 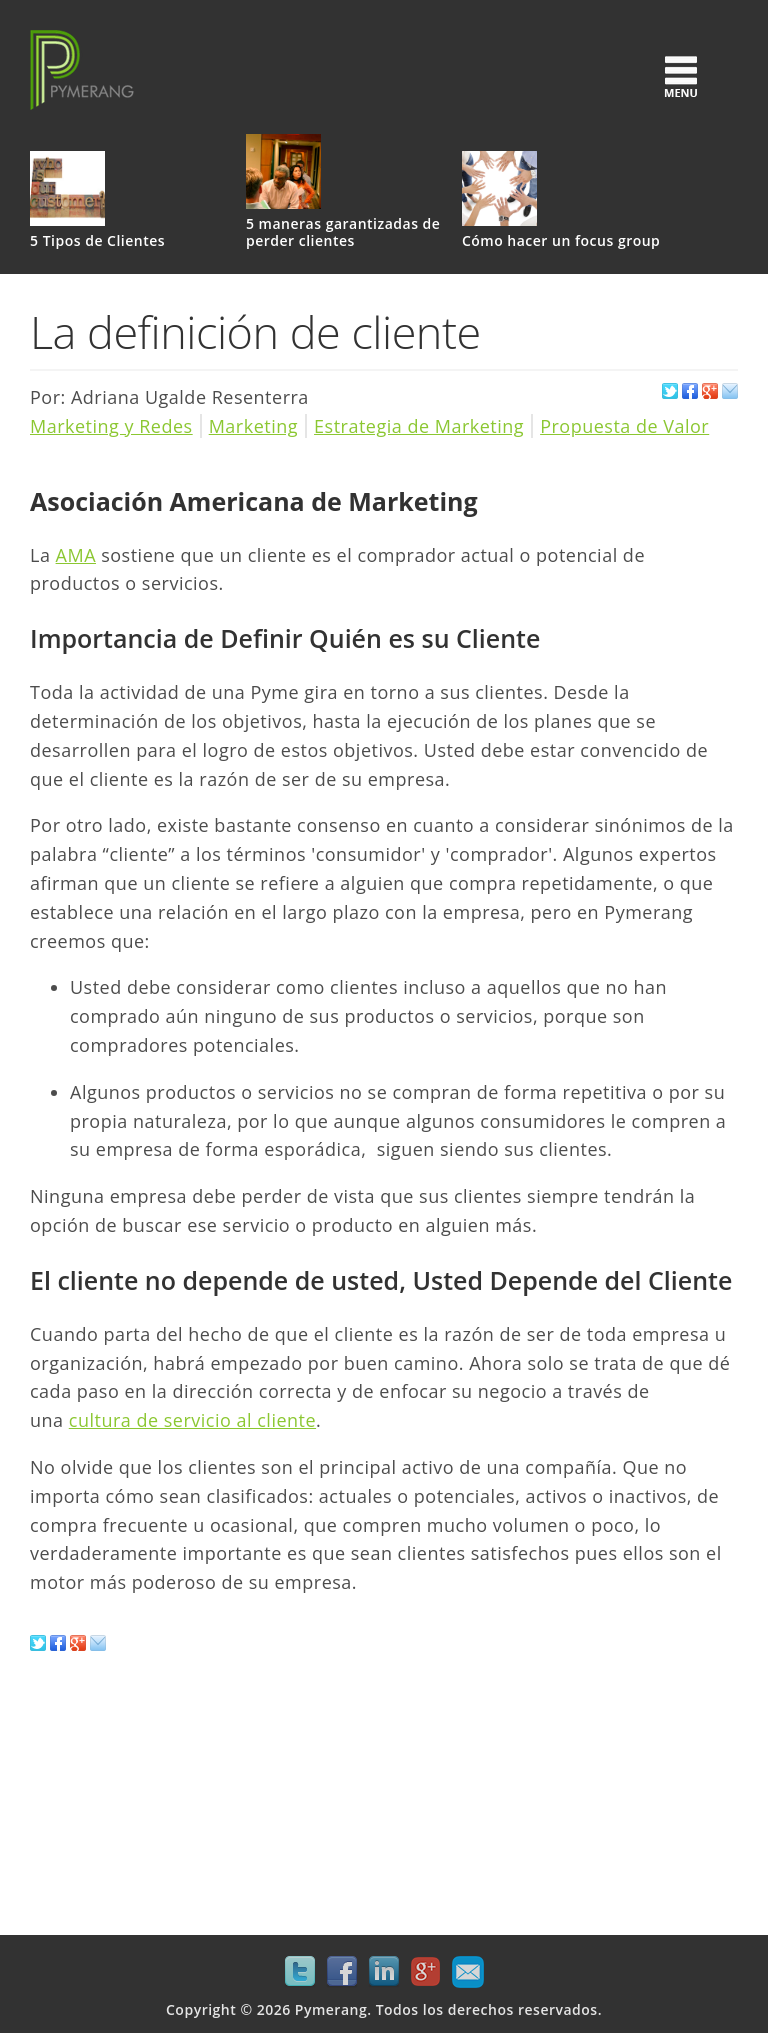 I want to click on Facebook, so click(x=342, y=1972).